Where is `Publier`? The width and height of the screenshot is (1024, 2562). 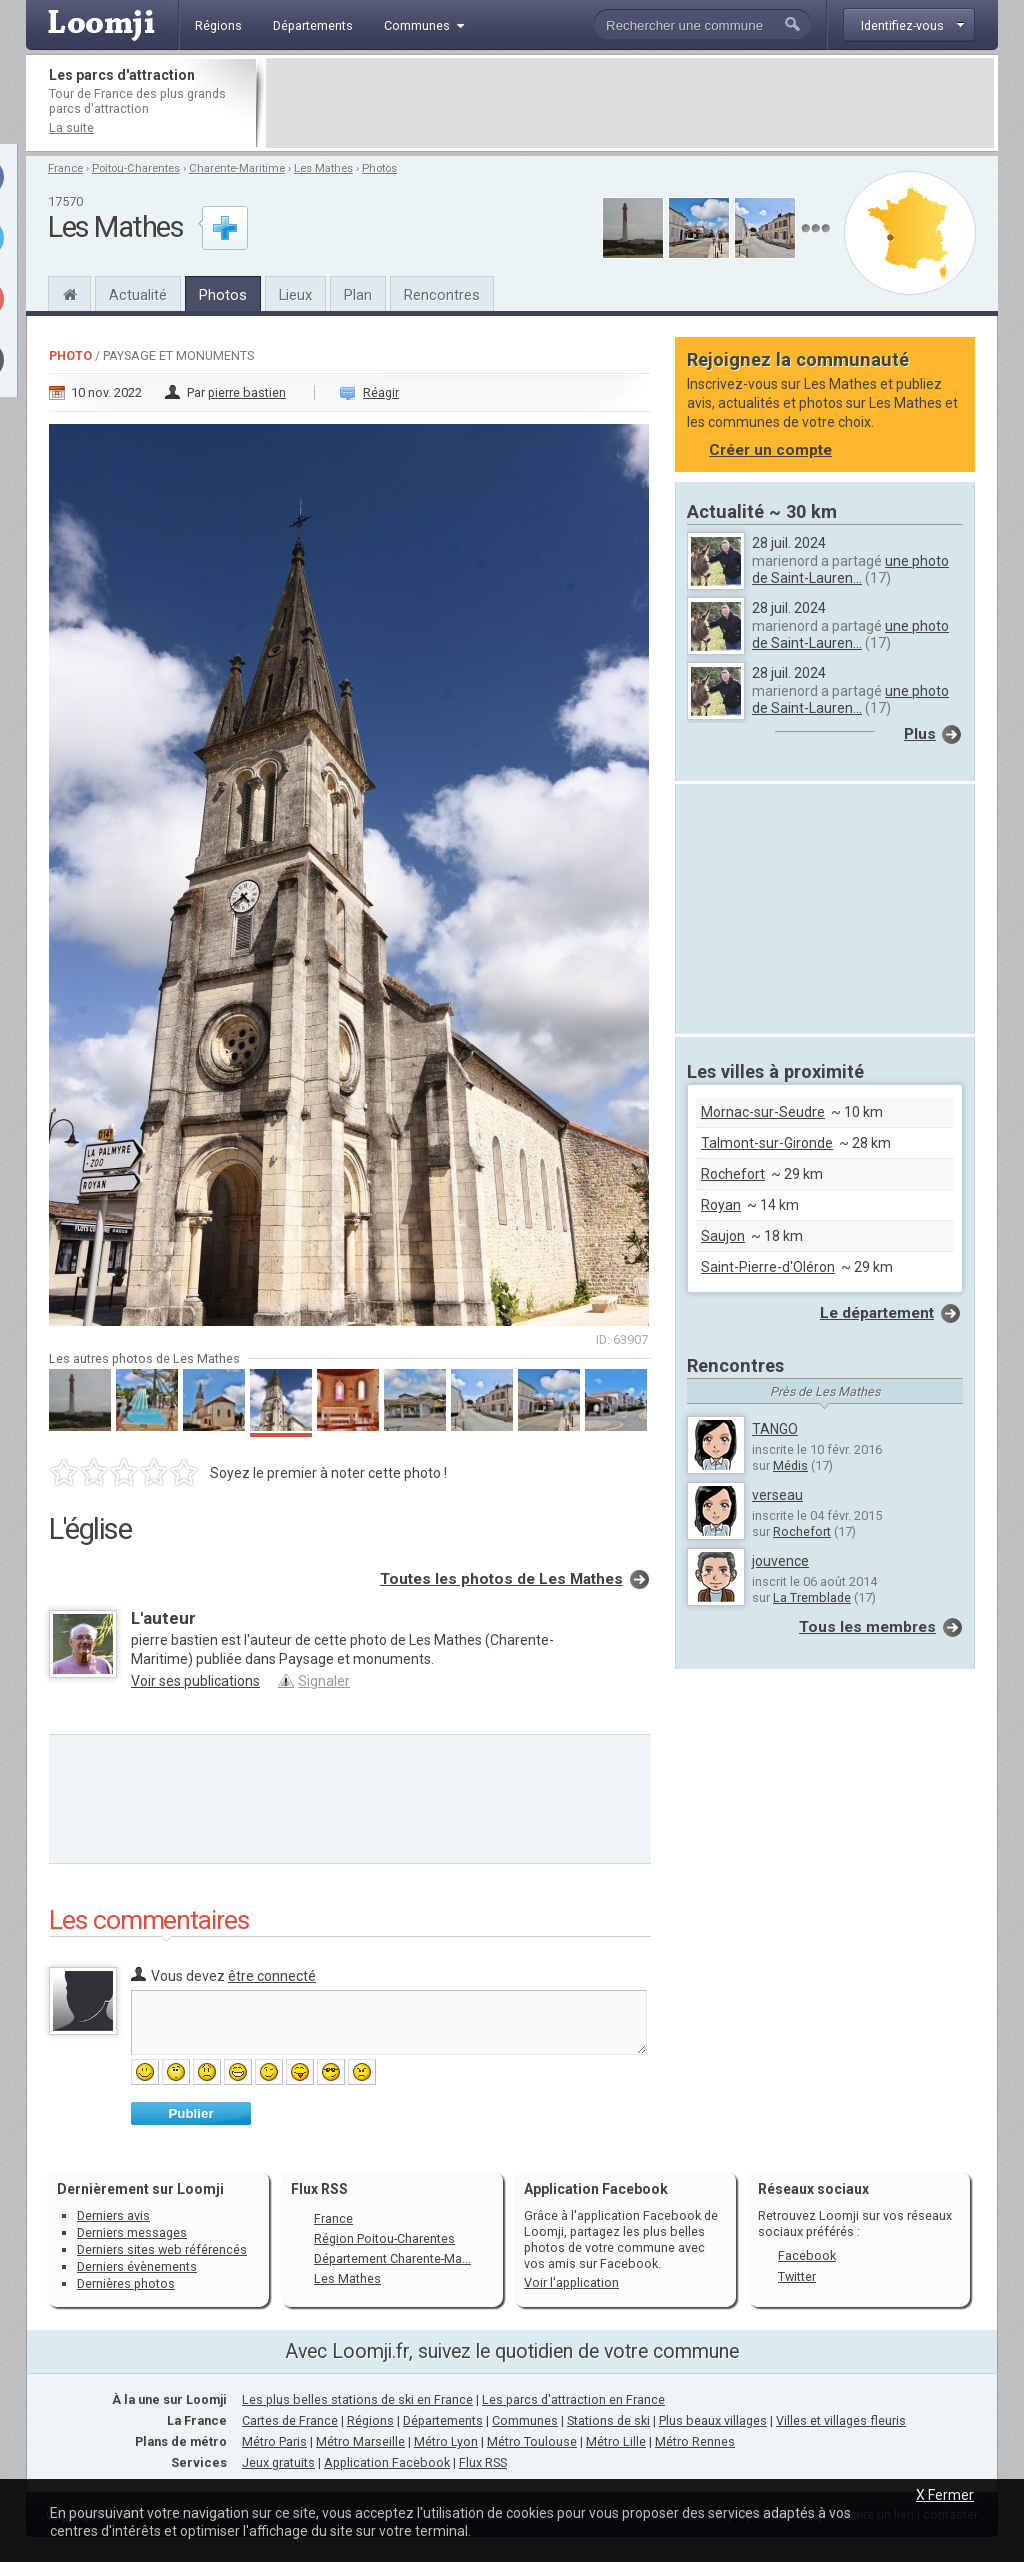 Publier is located at coordinates (190, 2113).